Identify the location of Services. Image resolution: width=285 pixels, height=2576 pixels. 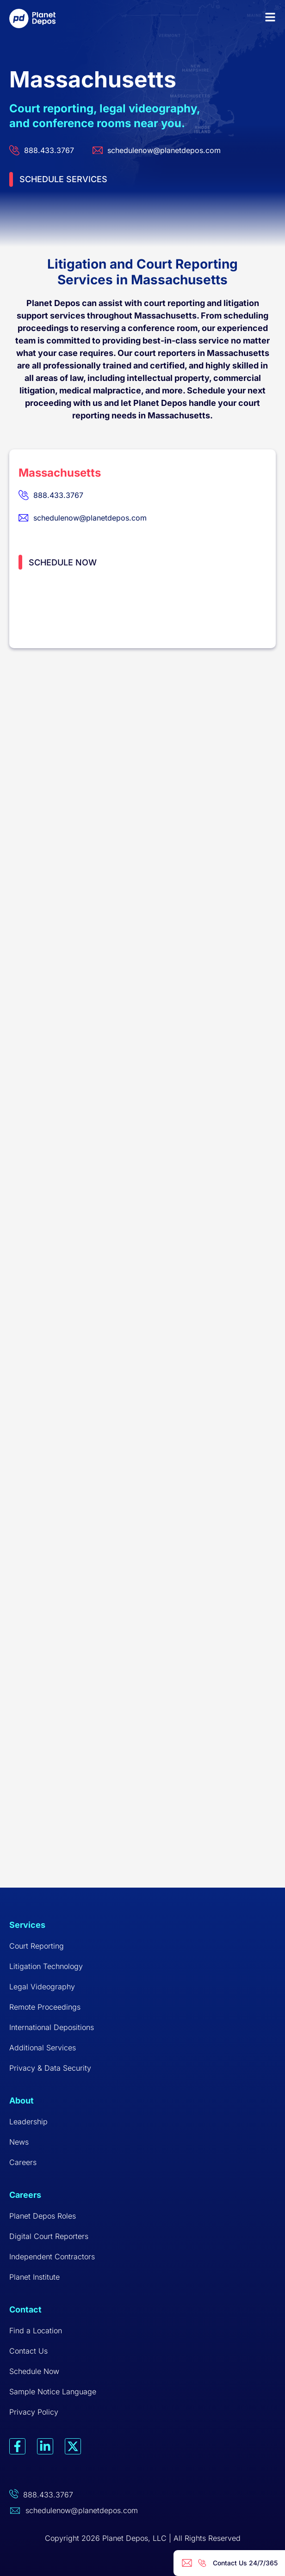
(27, 1925).